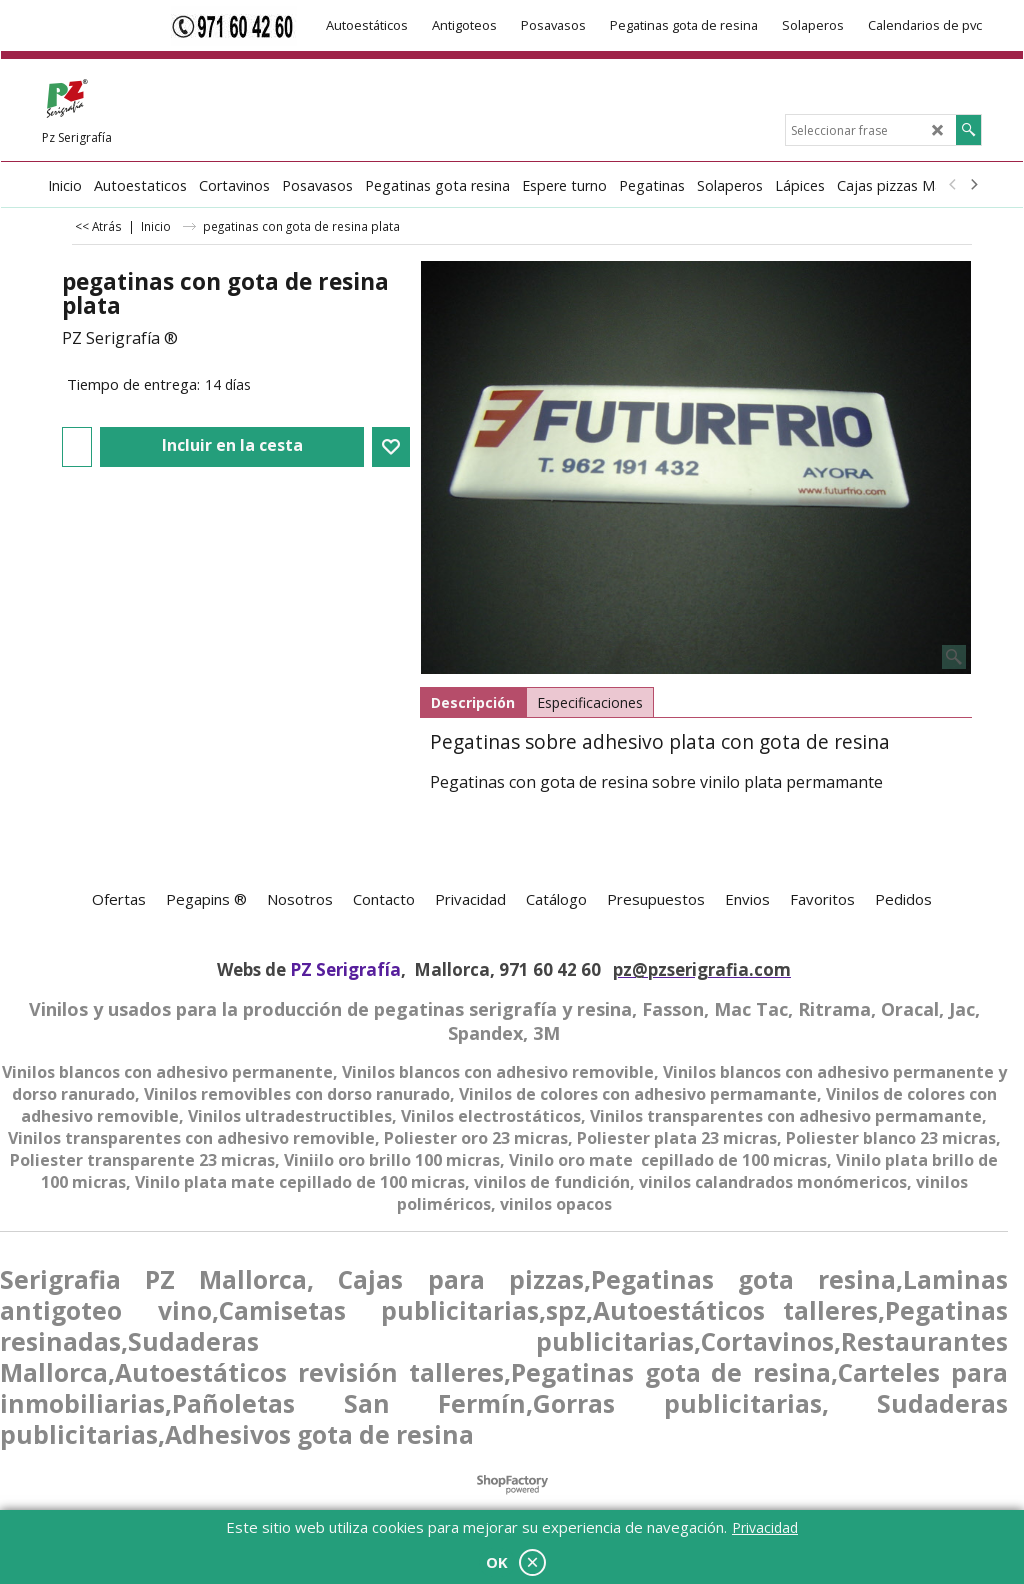 This screenshot has height=1584, width=1024. I want to click on PZ Serigrafía, so click(345, 969).